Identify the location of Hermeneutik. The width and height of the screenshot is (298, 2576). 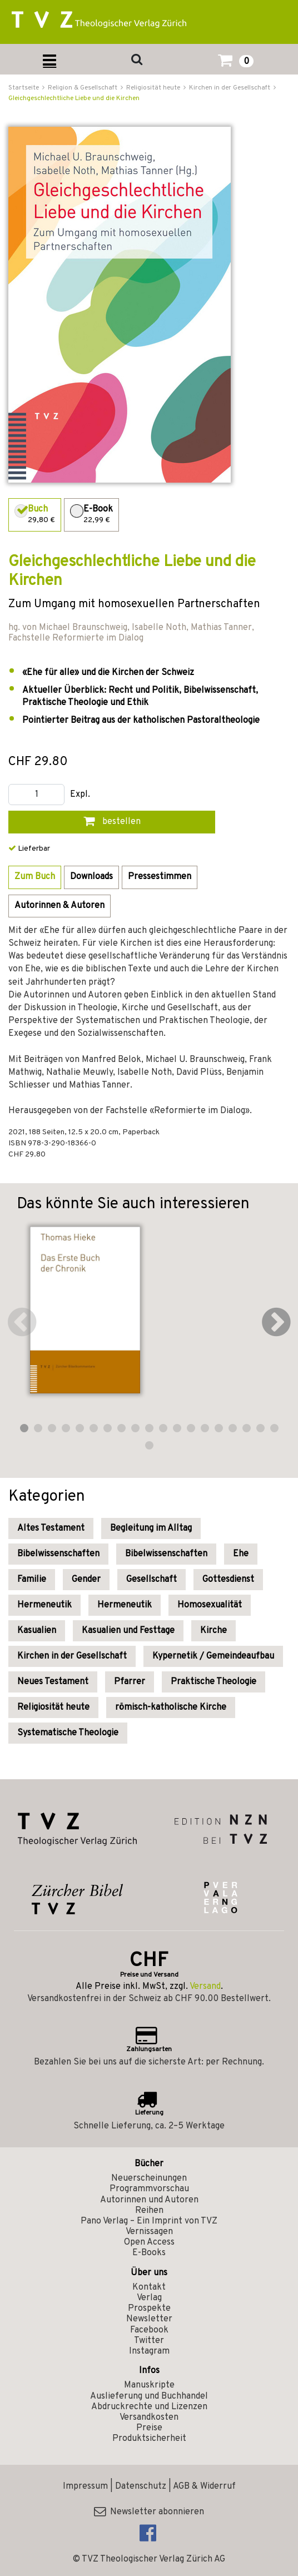
(44, 1605).